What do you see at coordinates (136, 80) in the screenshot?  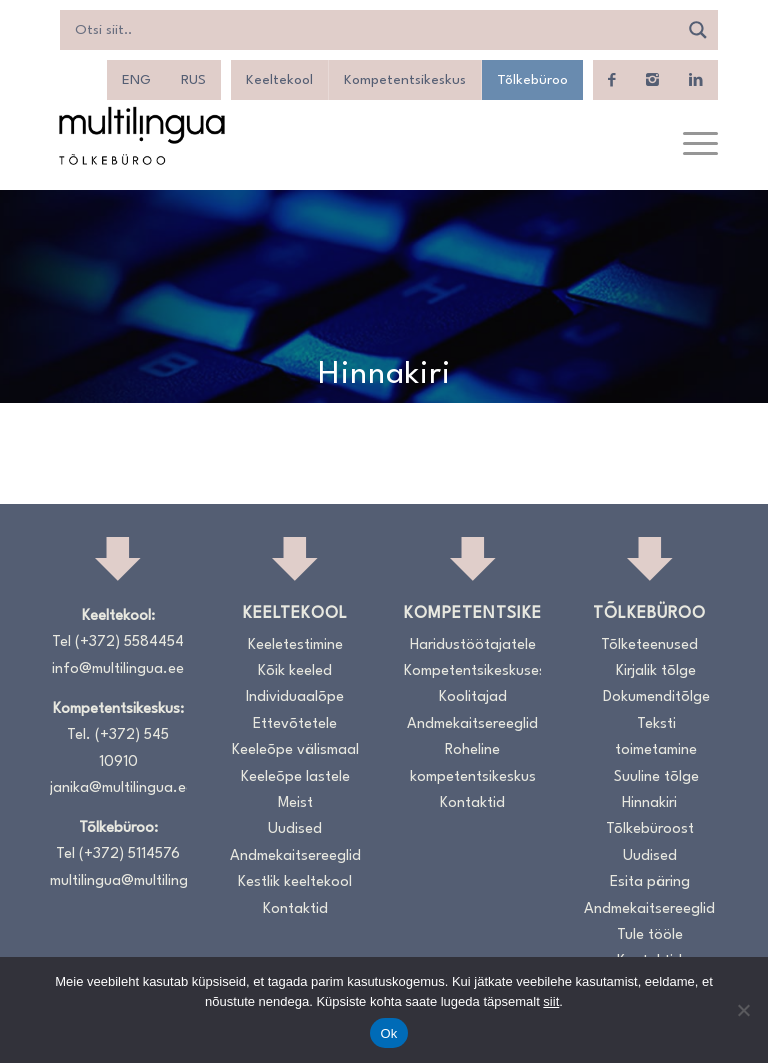 I see `[menuitem]` at bounding box center [136, 80].